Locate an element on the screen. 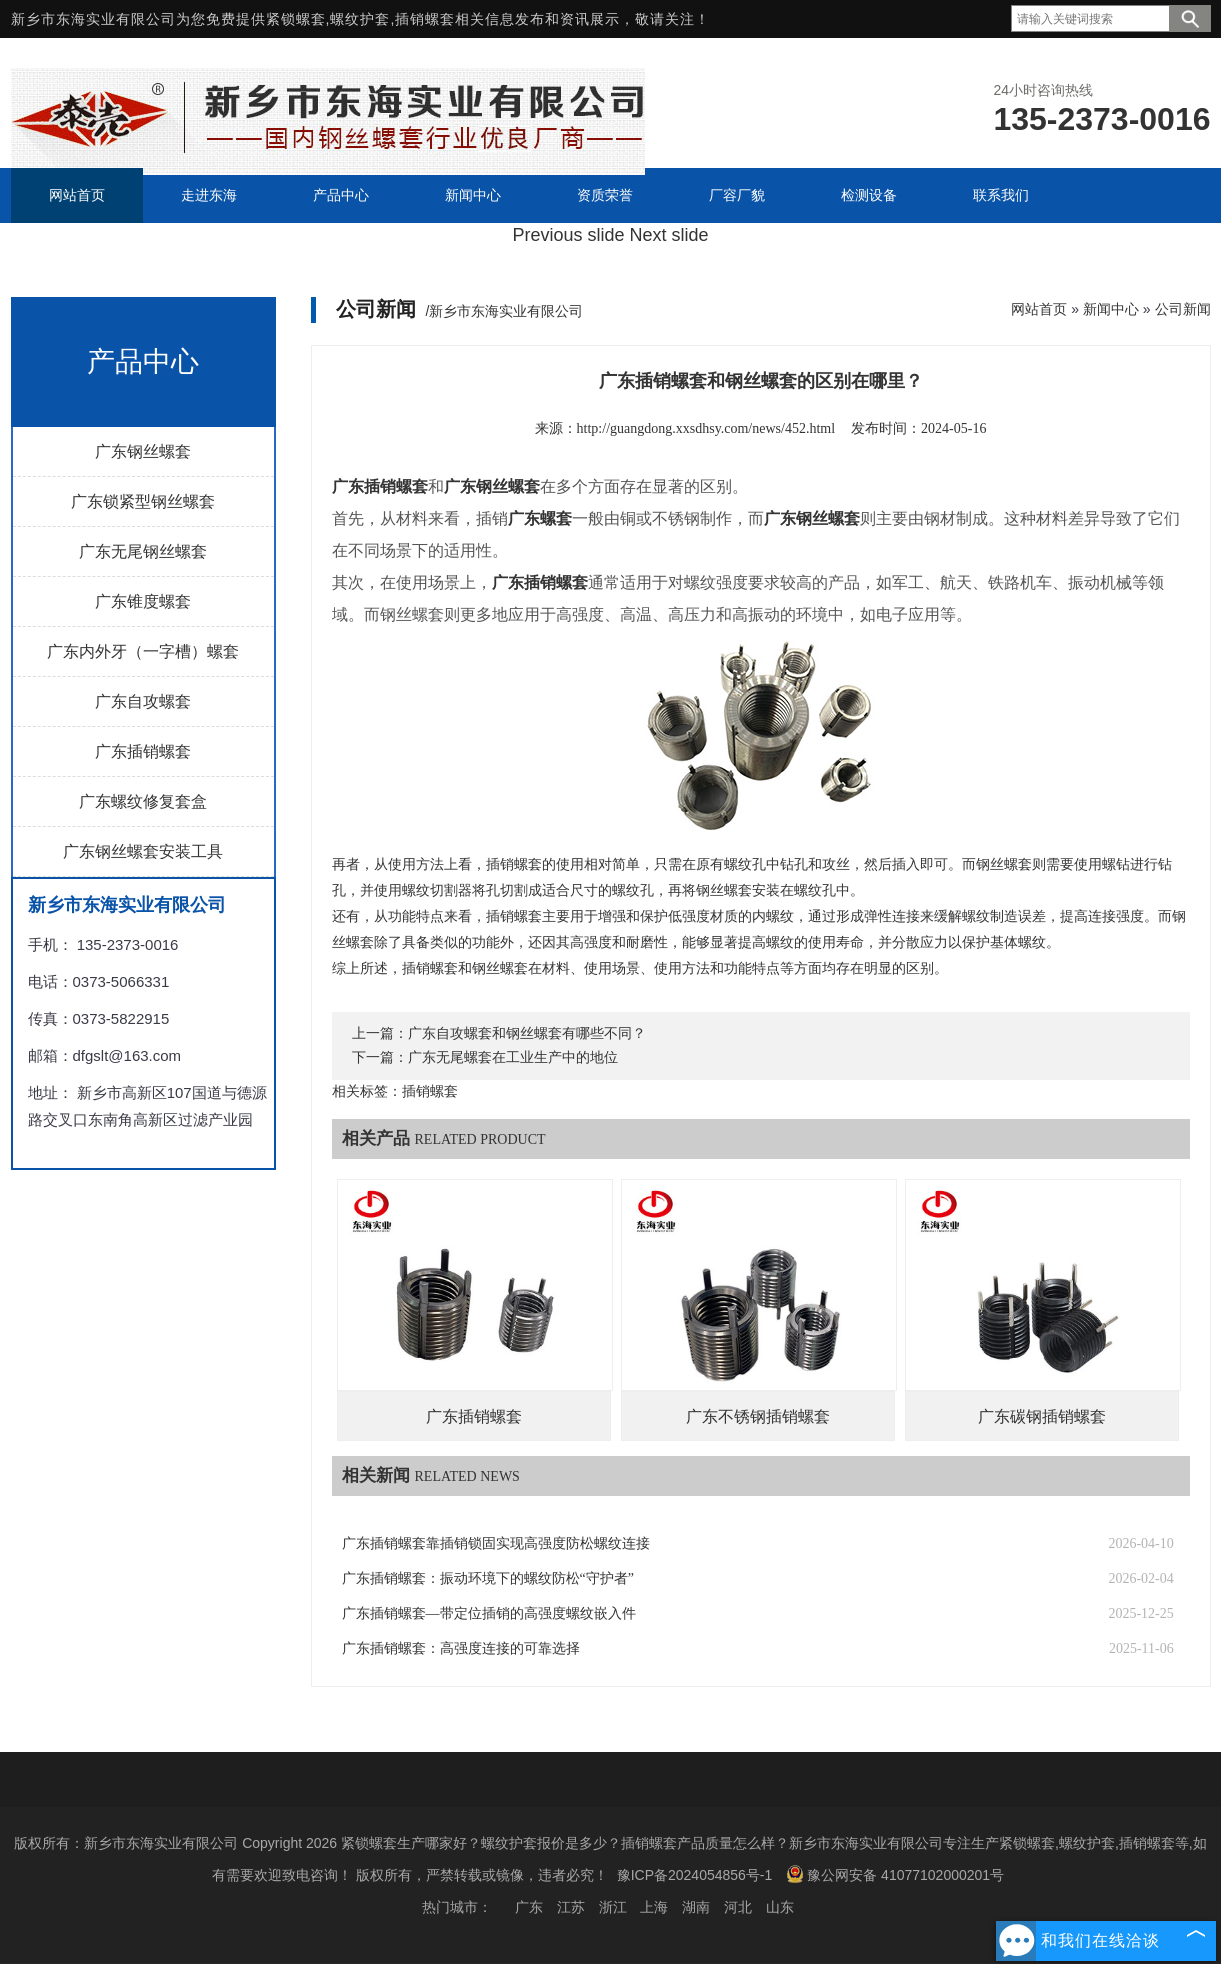  广东钢丝螺套安装工具 is located at coordinates (143, 851).